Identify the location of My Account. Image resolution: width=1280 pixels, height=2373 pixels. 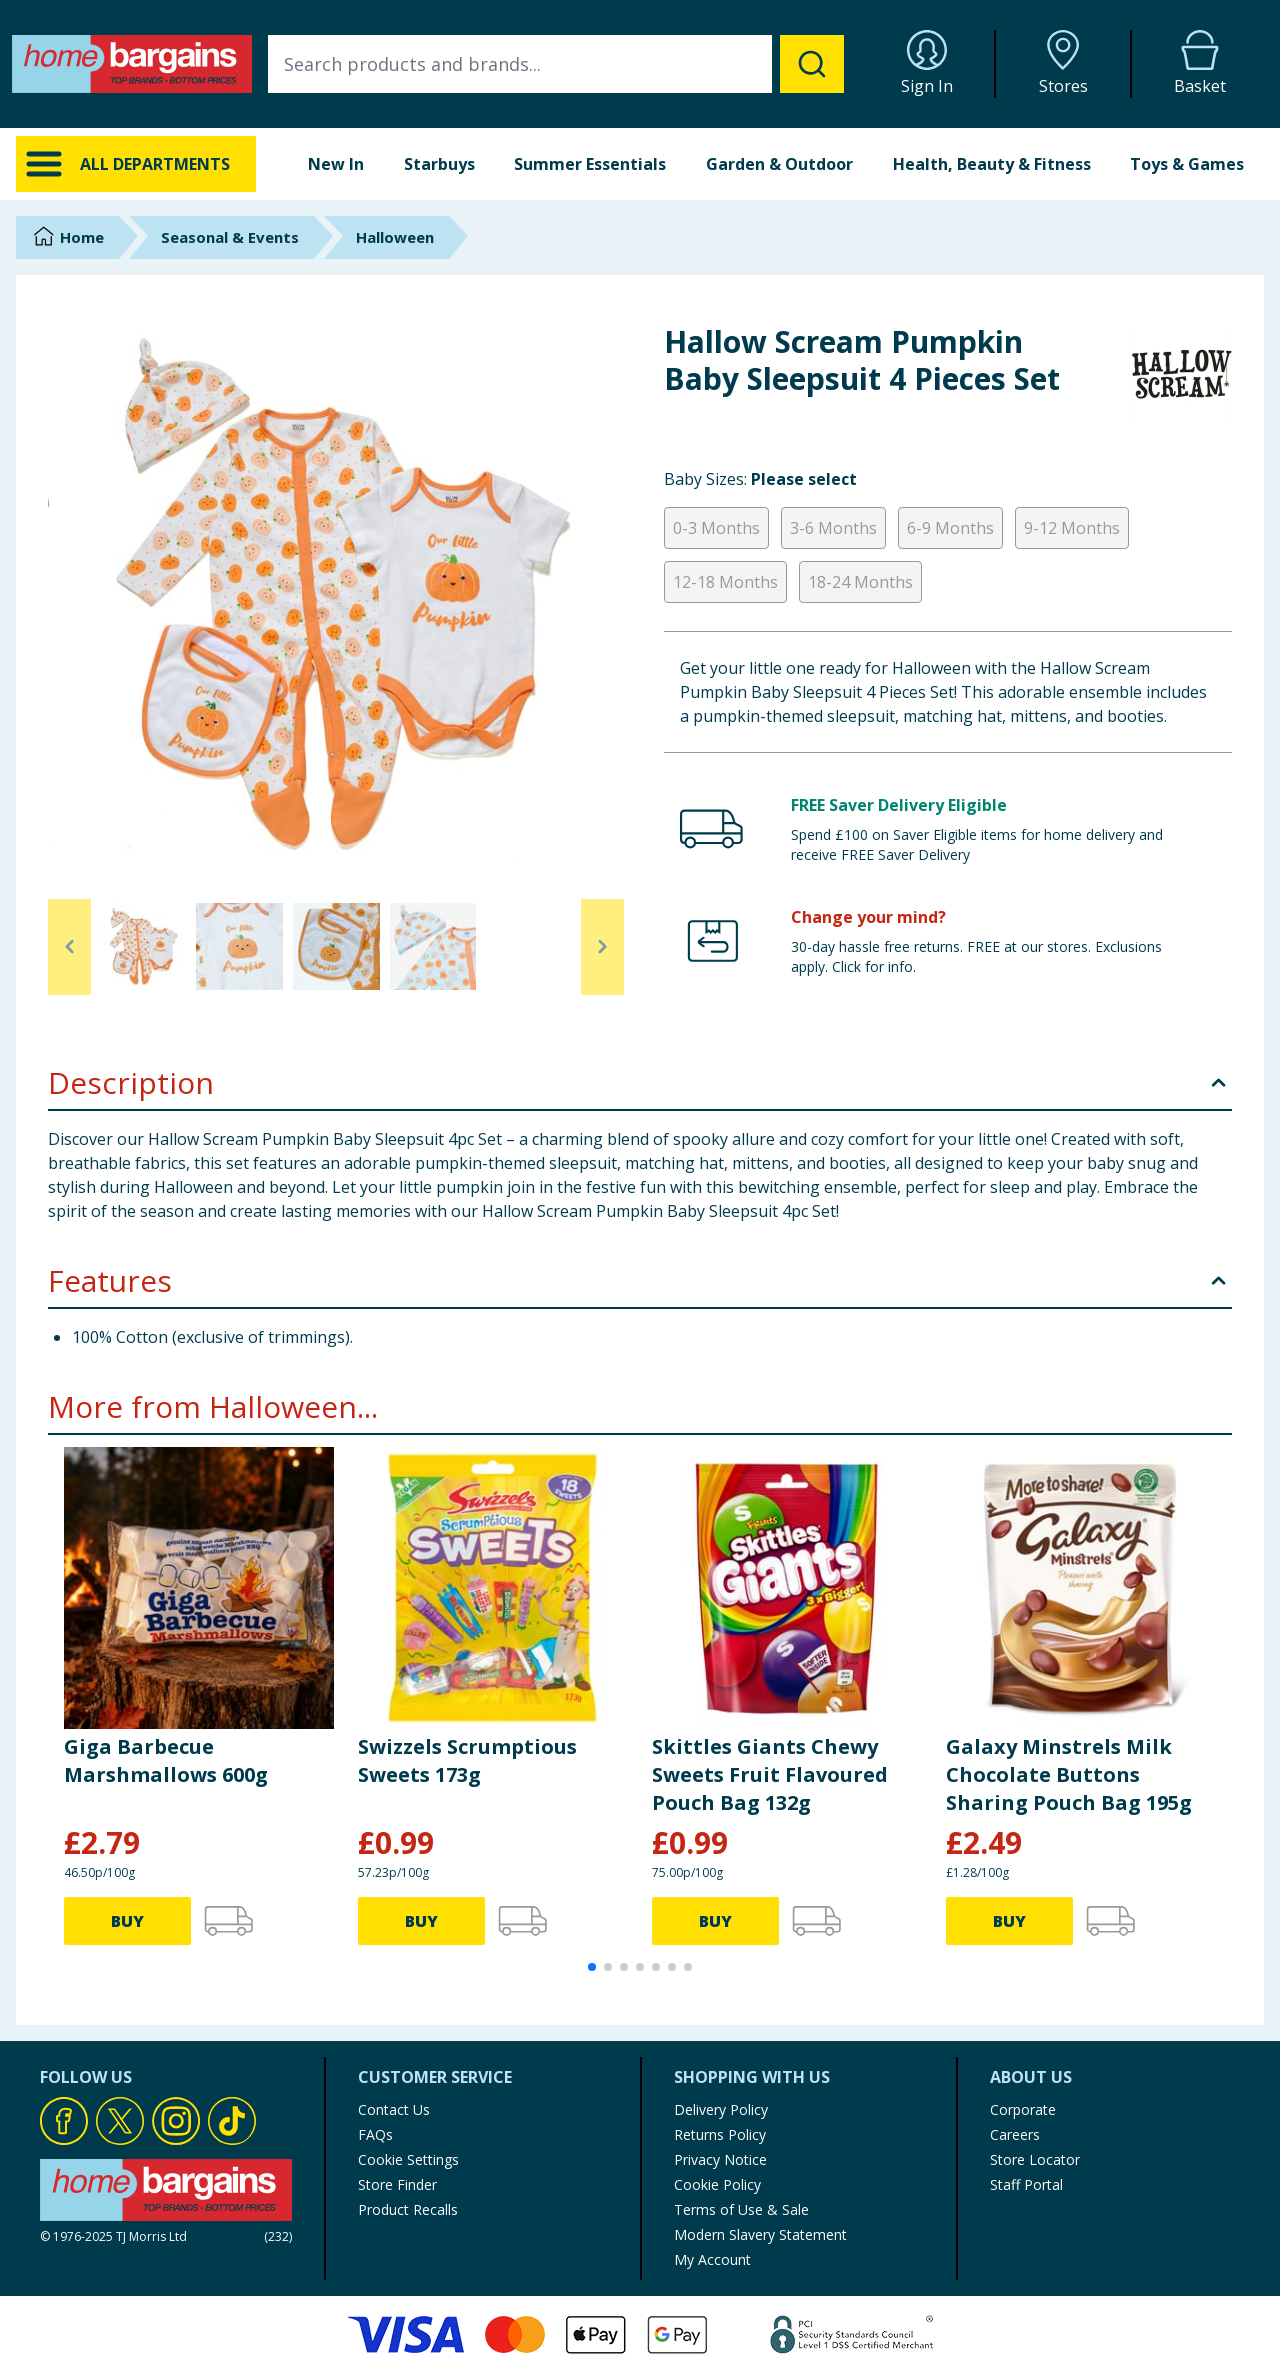
(712, 2259).